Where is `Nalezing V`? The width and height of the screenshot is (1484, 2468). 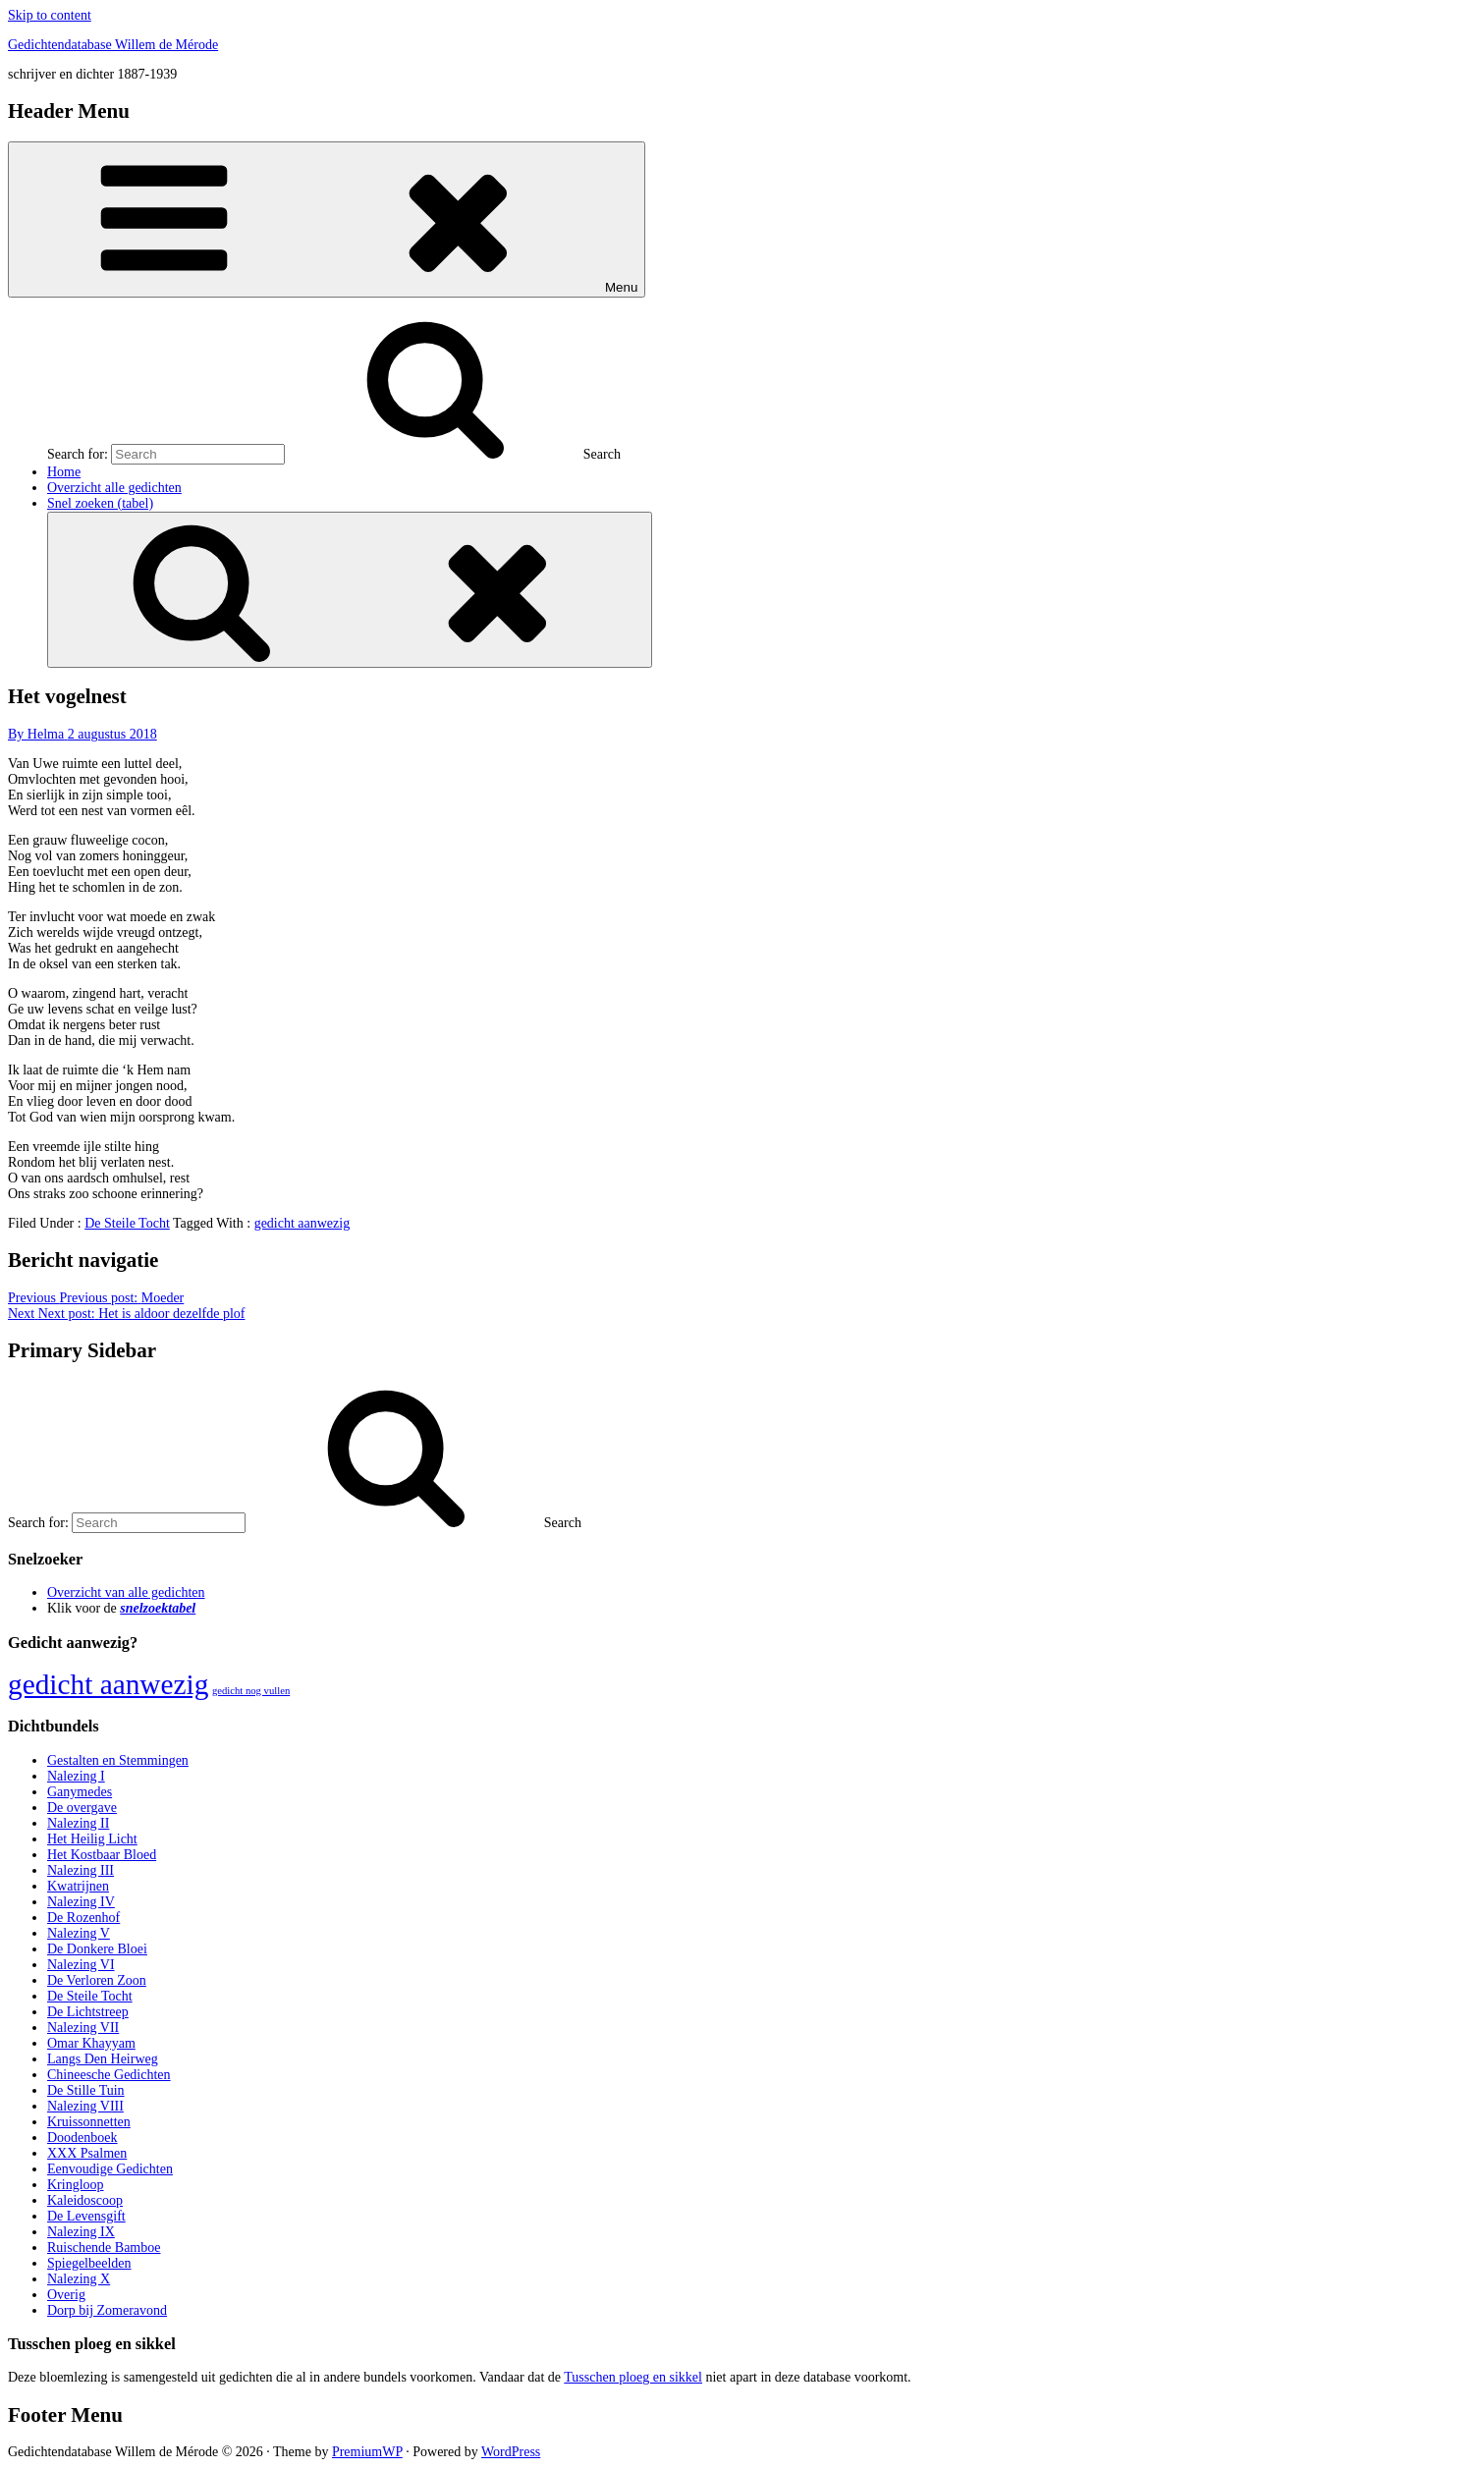
Nalezing V is located at coordinates (78, 1933).